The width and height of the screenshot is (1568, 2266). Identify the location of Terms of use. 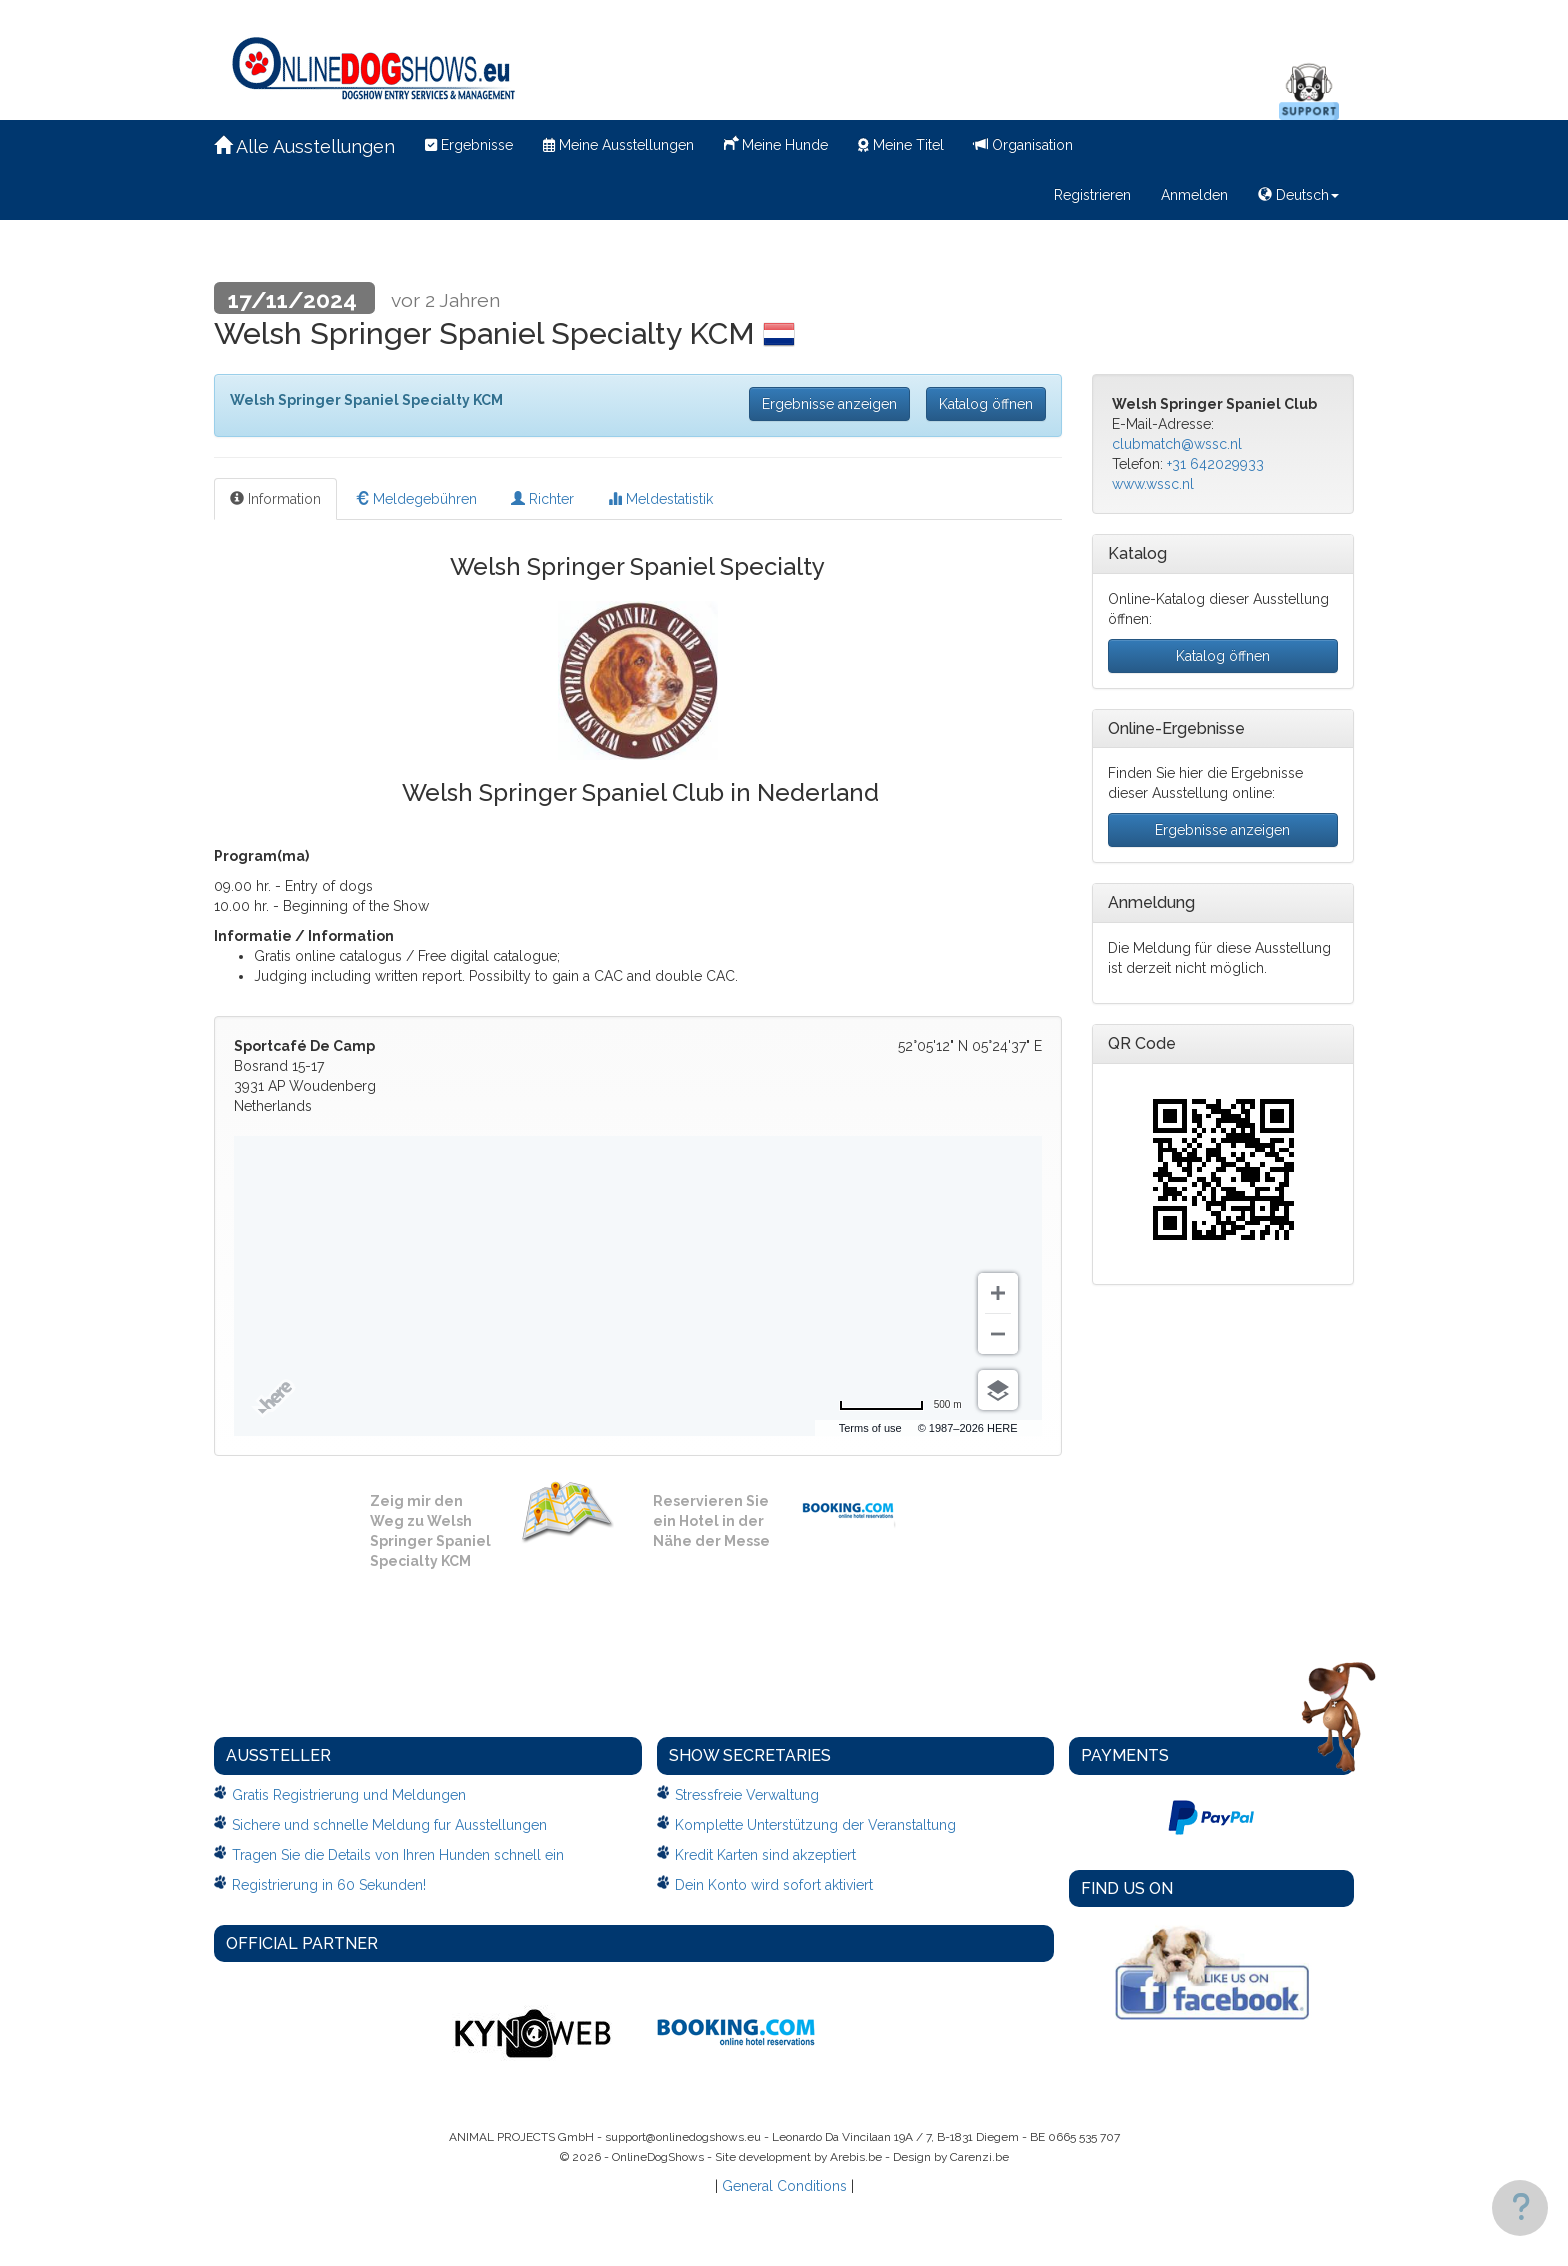
(870, 1428).